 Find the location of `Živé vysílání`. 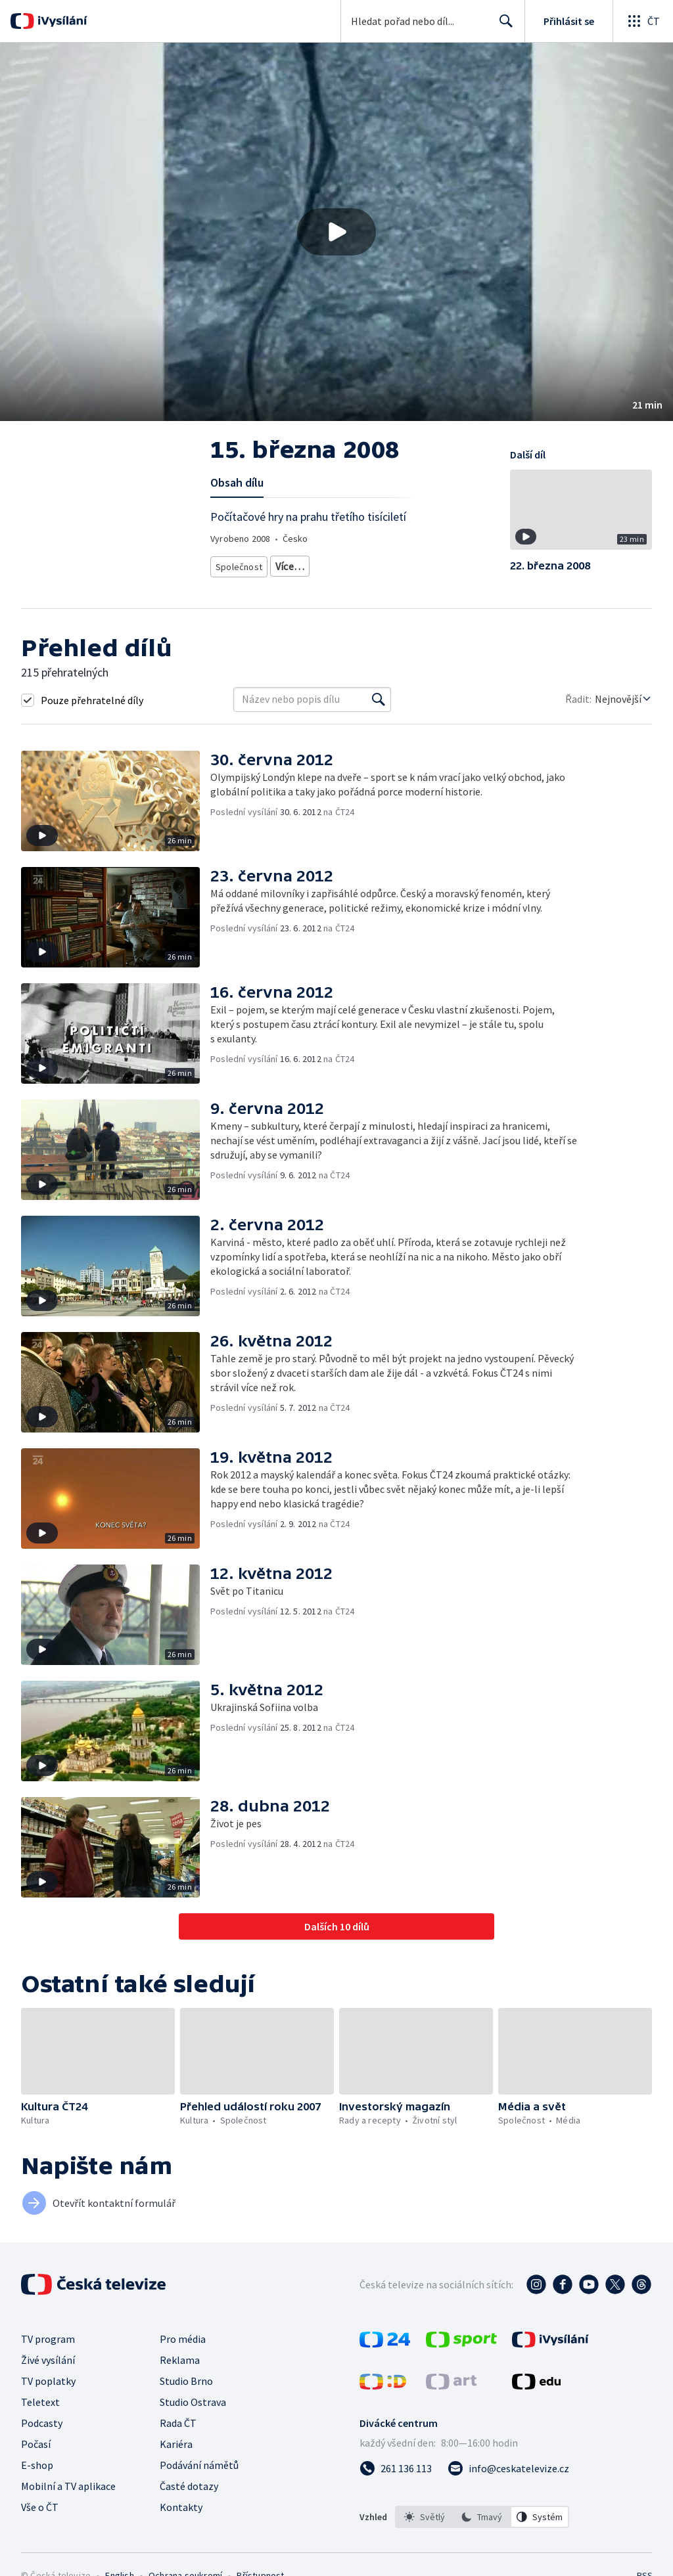

Živé vysílání is located at coordinates (48, 2359).